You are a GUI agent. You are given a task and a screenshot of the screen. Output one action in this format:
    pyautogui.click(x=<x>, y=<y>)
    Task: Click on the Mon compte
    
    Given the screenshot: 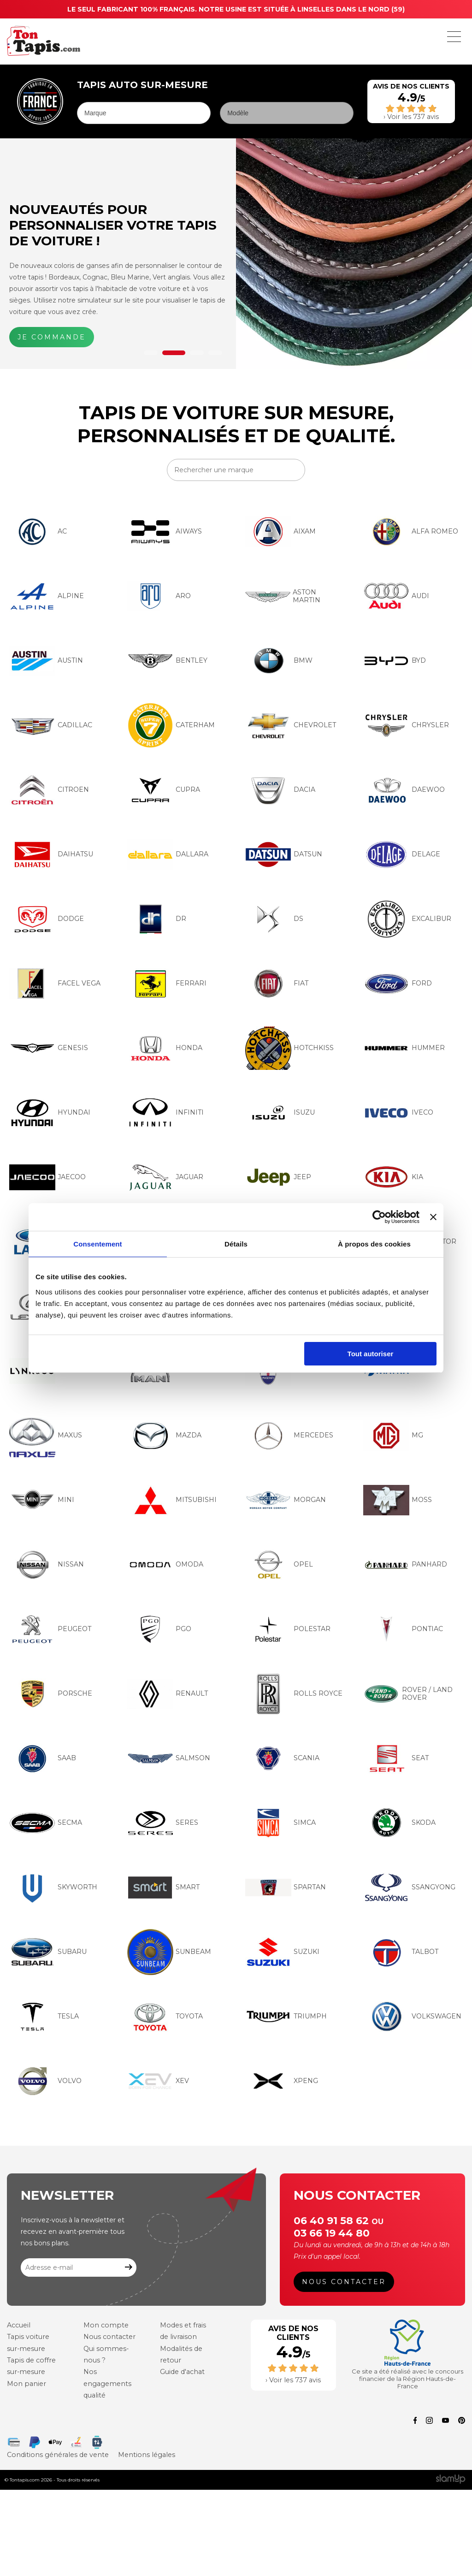 What is the action you would take?
    pyautogui.click(x=104, y=2327)
    